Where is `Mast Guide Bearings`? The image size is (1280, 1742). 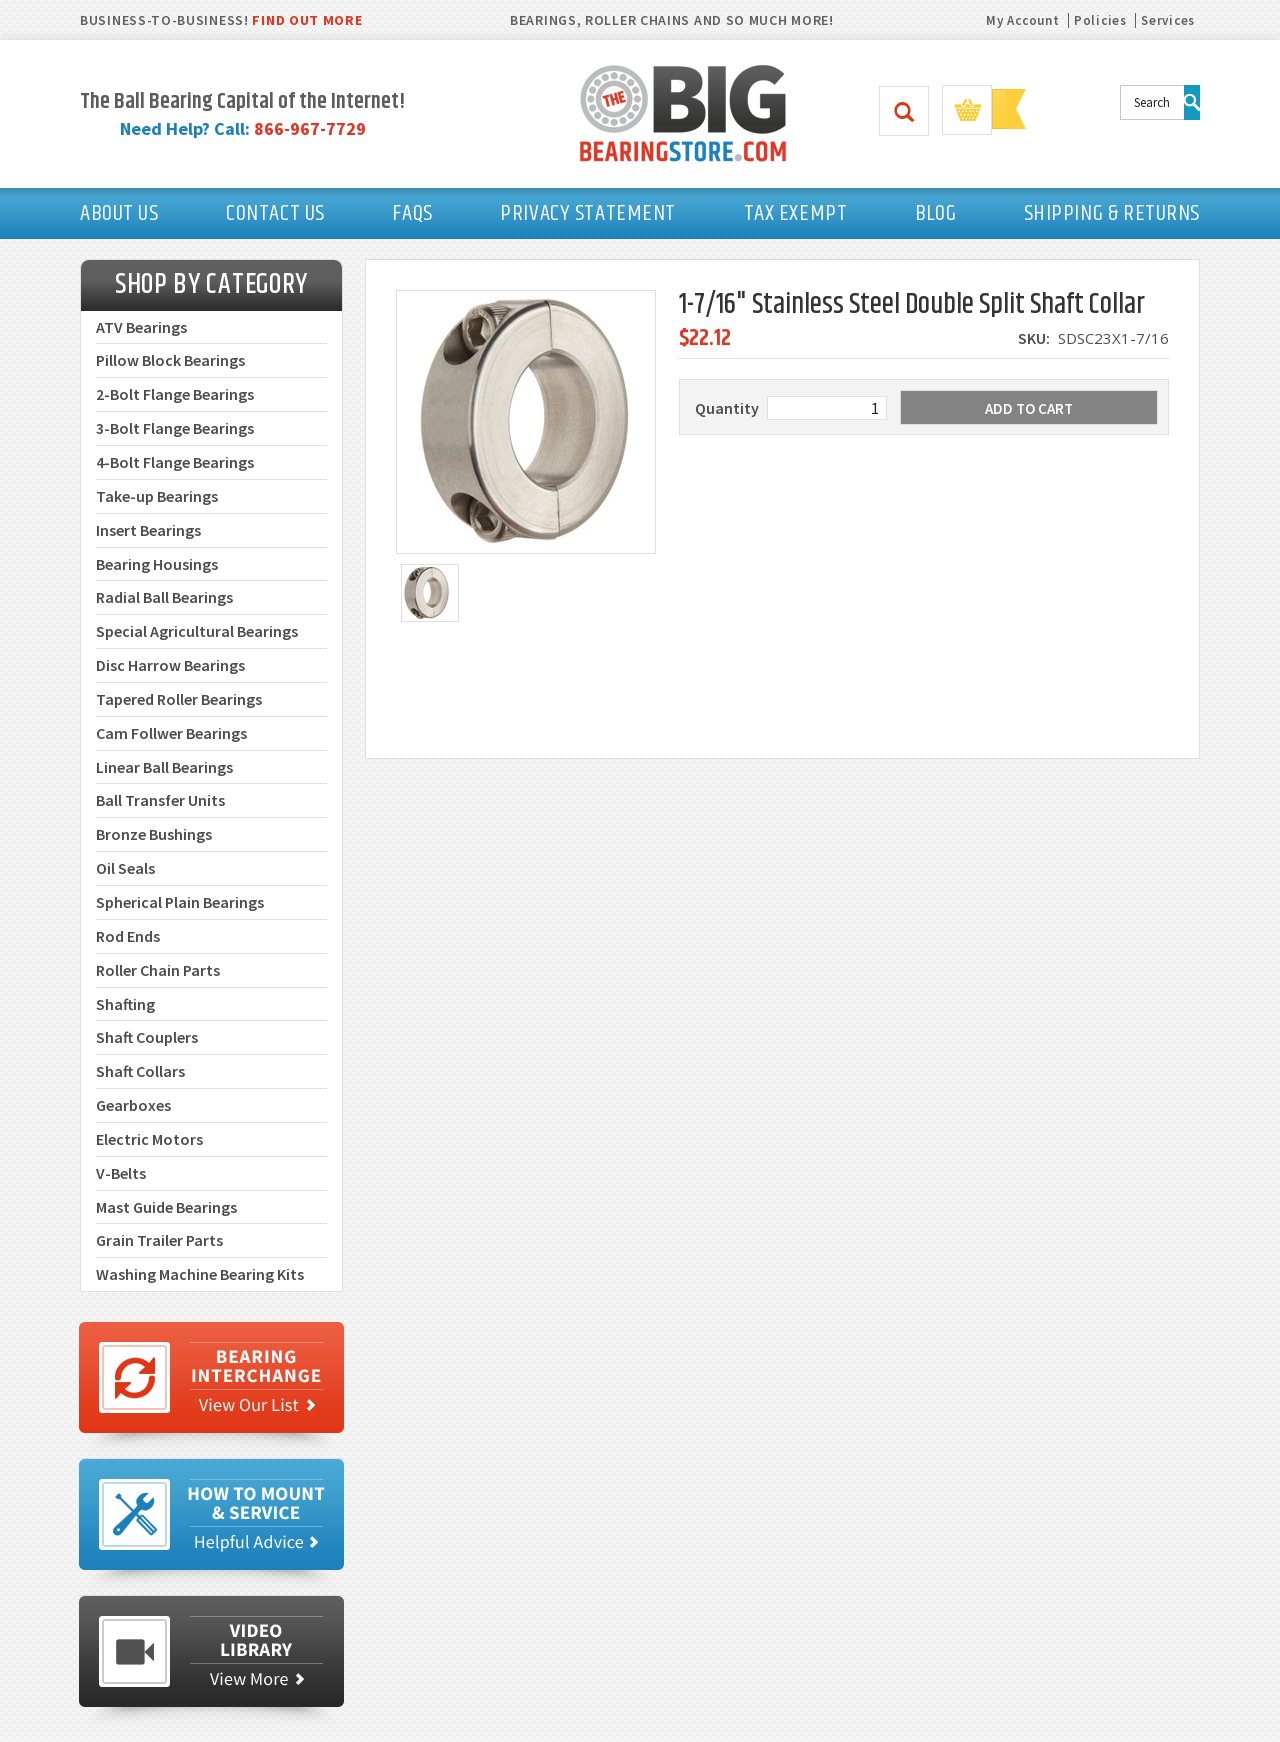
Mast Guide Bearings is located at coordinates (166, 1207).